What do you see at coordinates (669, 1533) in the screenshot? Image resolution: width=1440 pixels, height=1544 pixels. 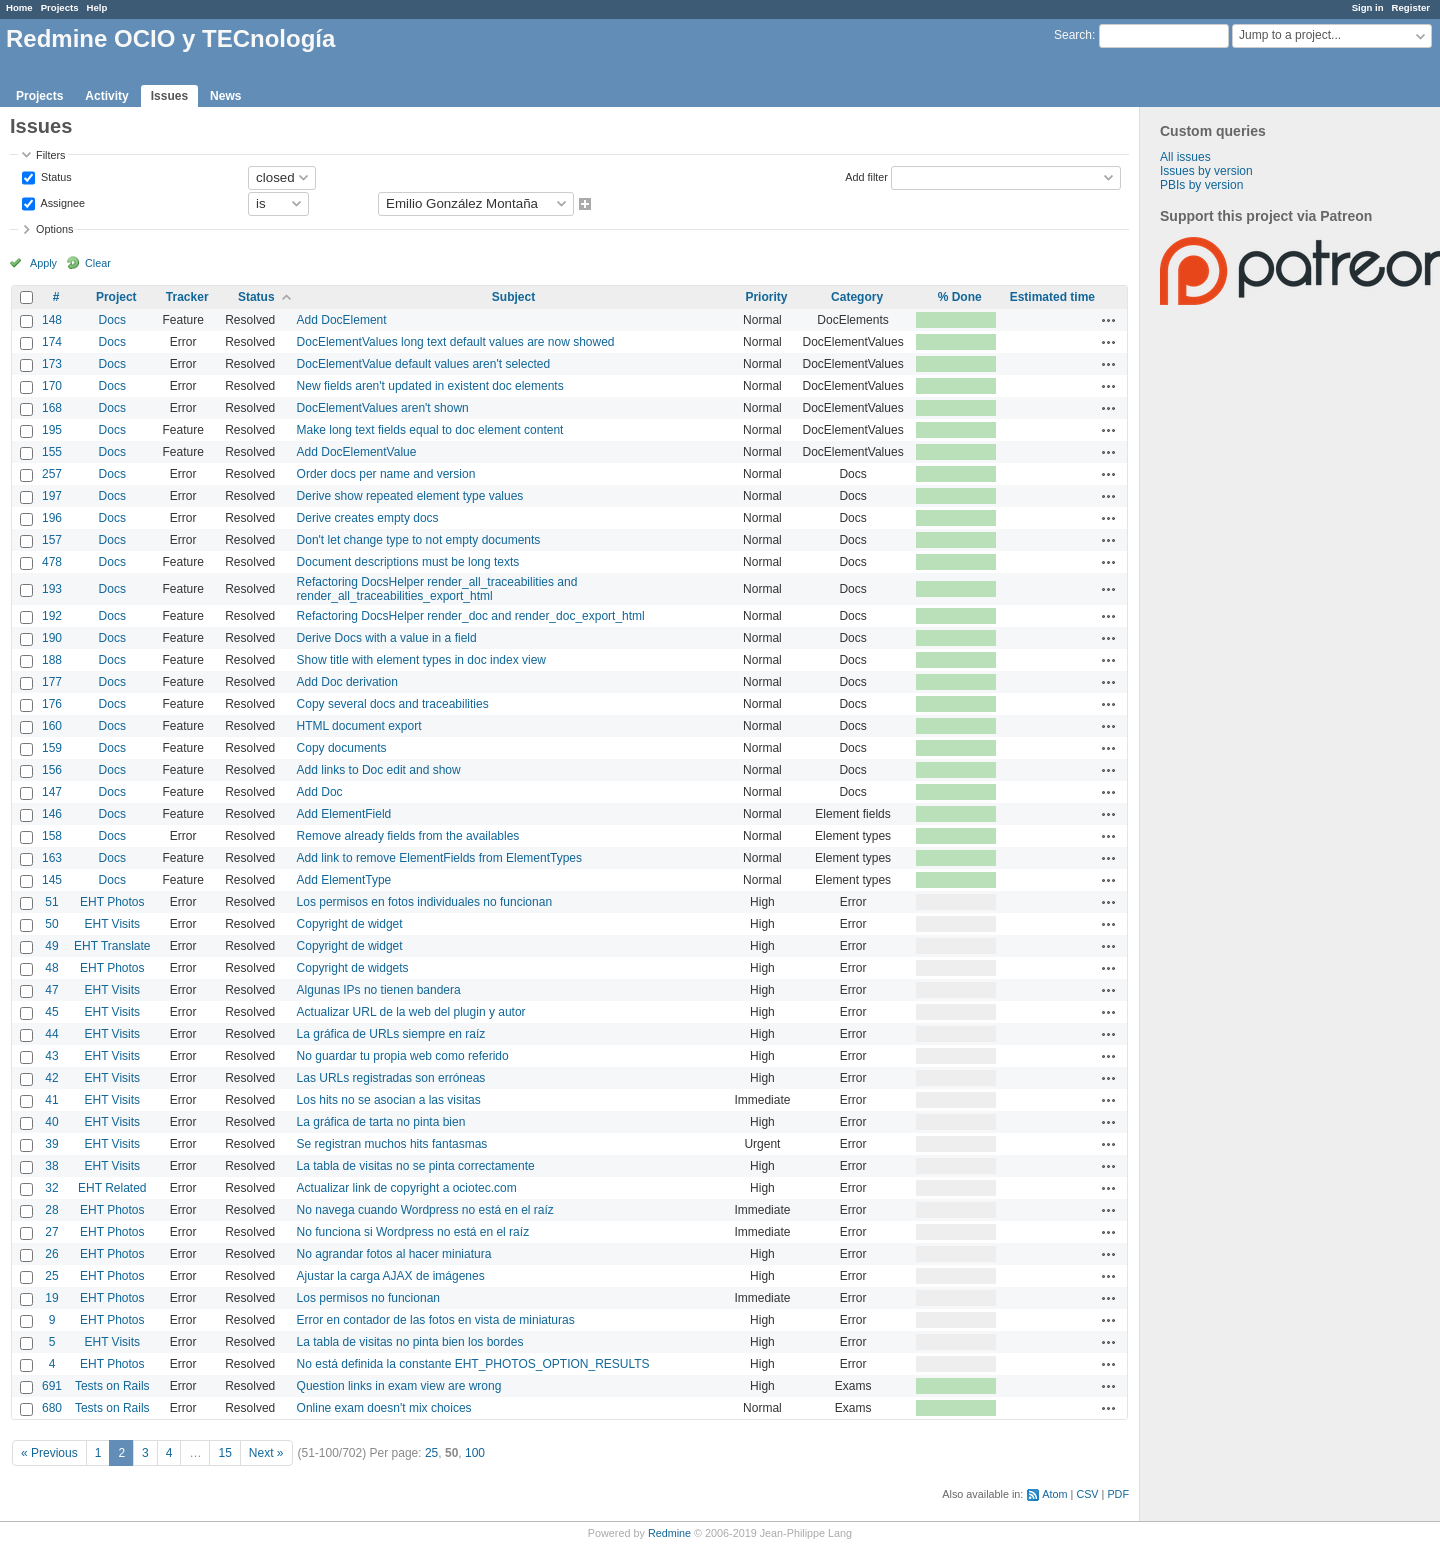 I see `Redmine` at bounding box center [669, 1533].